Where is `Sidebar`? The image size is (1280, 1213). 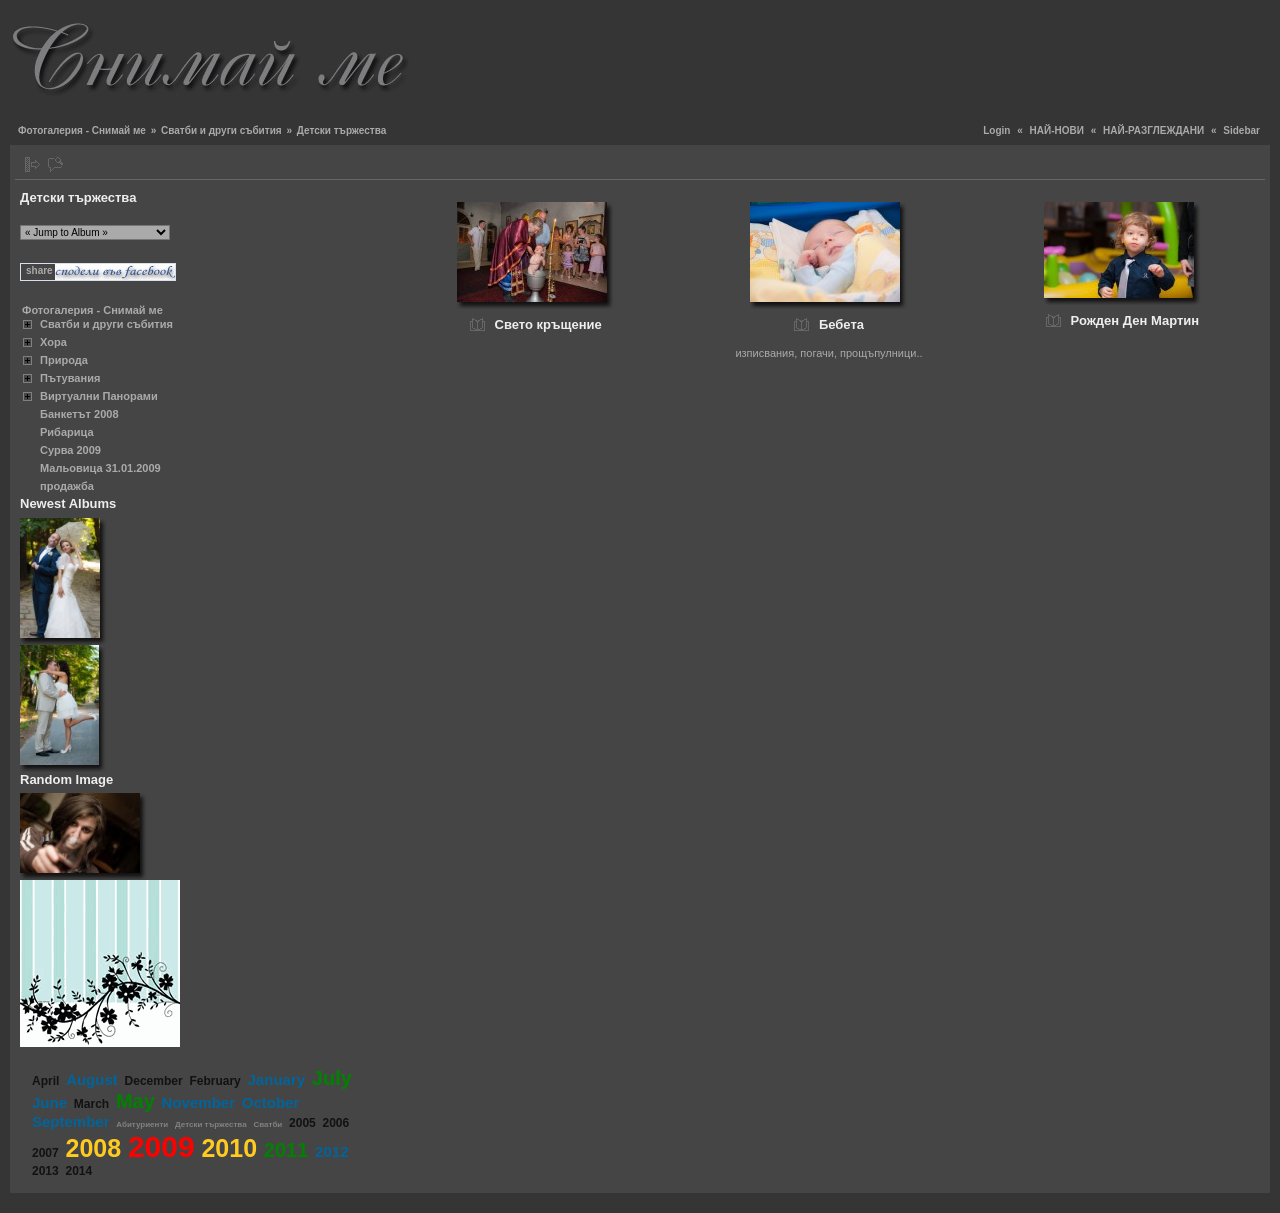 Sidebar is located at coordinates (1241, 130).